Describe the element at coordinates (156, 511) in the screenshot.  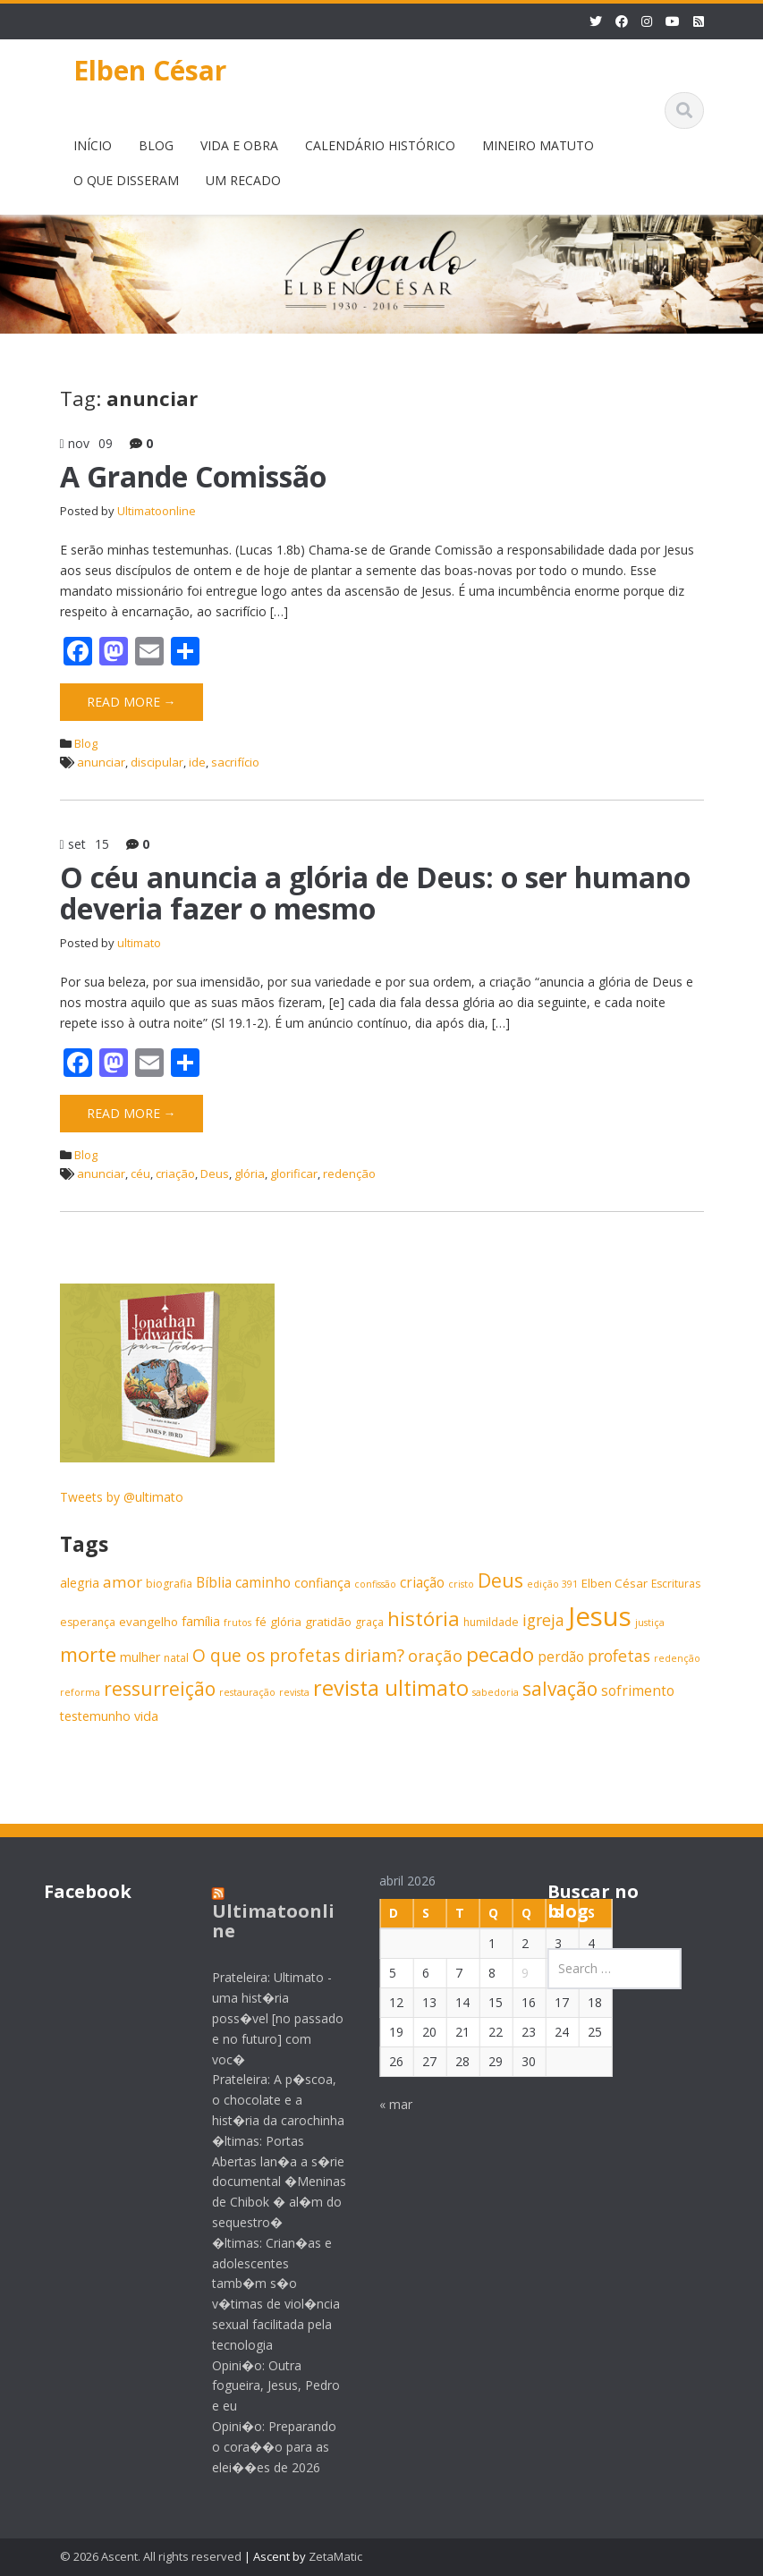
I see `Ultimatoonline` at that location.